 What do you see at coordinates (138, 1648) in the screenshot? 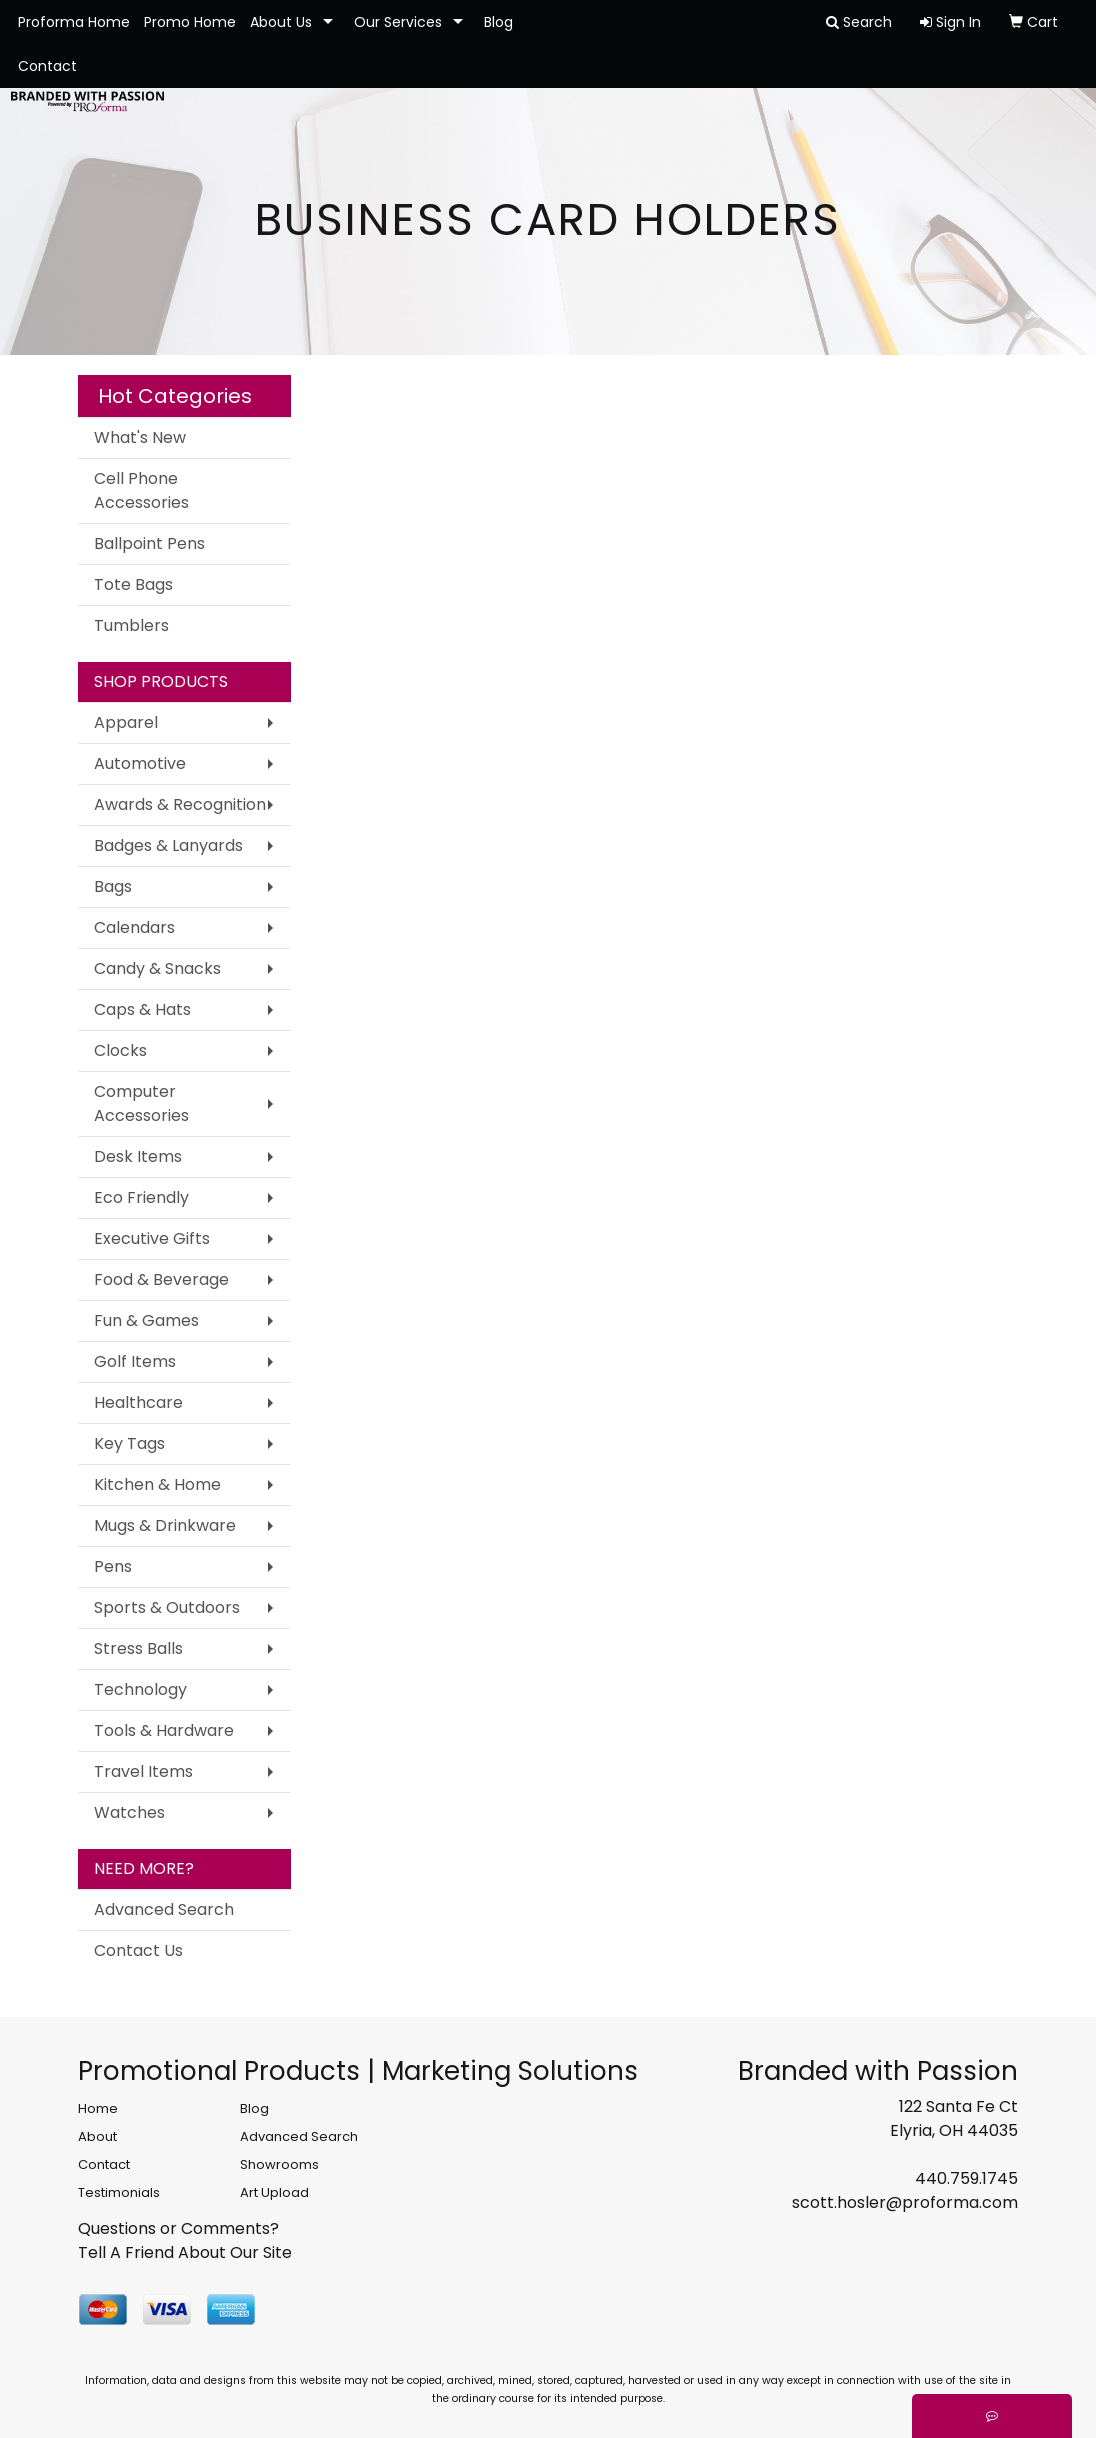
I see `Stress Balls` at bounding box center [138, 1648].